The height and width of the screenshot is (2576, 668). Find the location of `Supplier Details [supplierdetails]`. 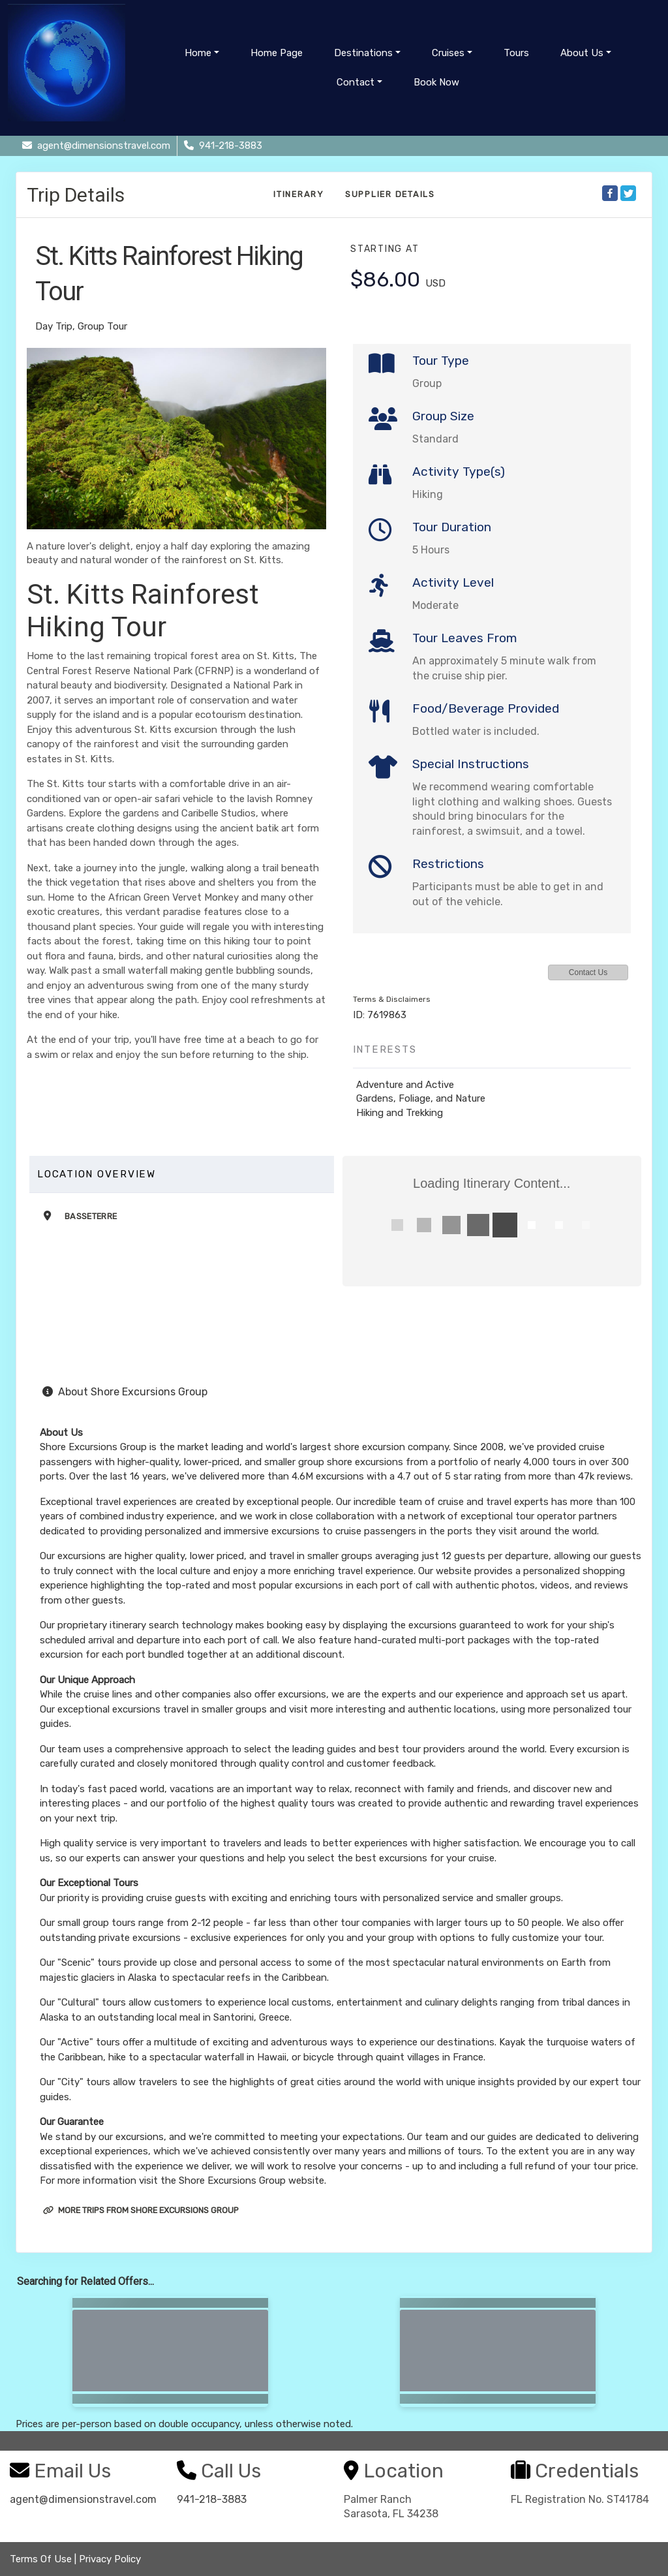

Supplier Details [supplierdetails] is located at coordinates (390, 194).